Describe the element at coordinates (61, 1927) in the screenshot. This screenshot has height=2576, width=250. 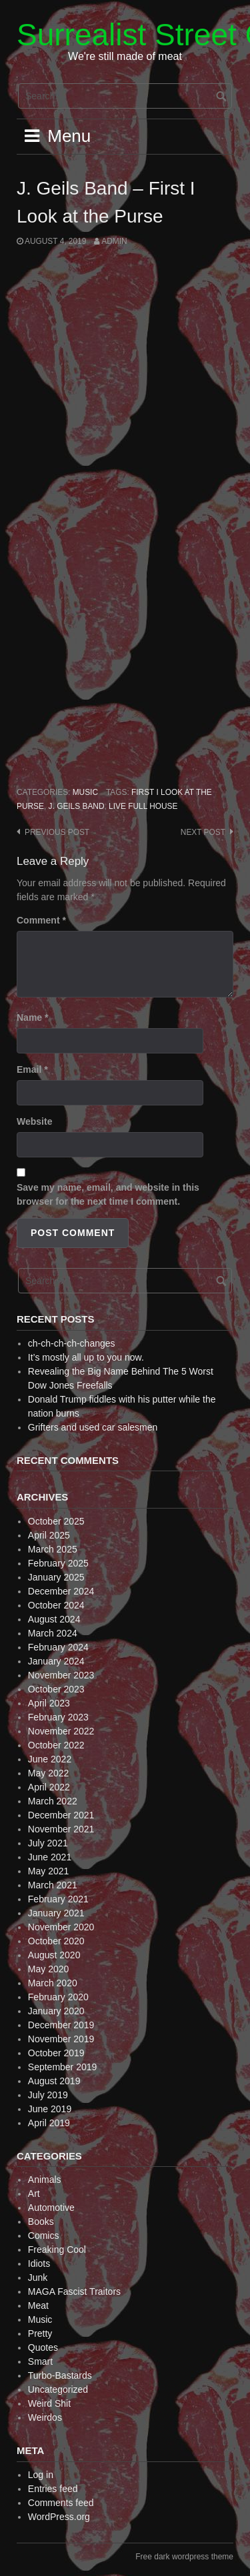
I see `November 2020` at that location.